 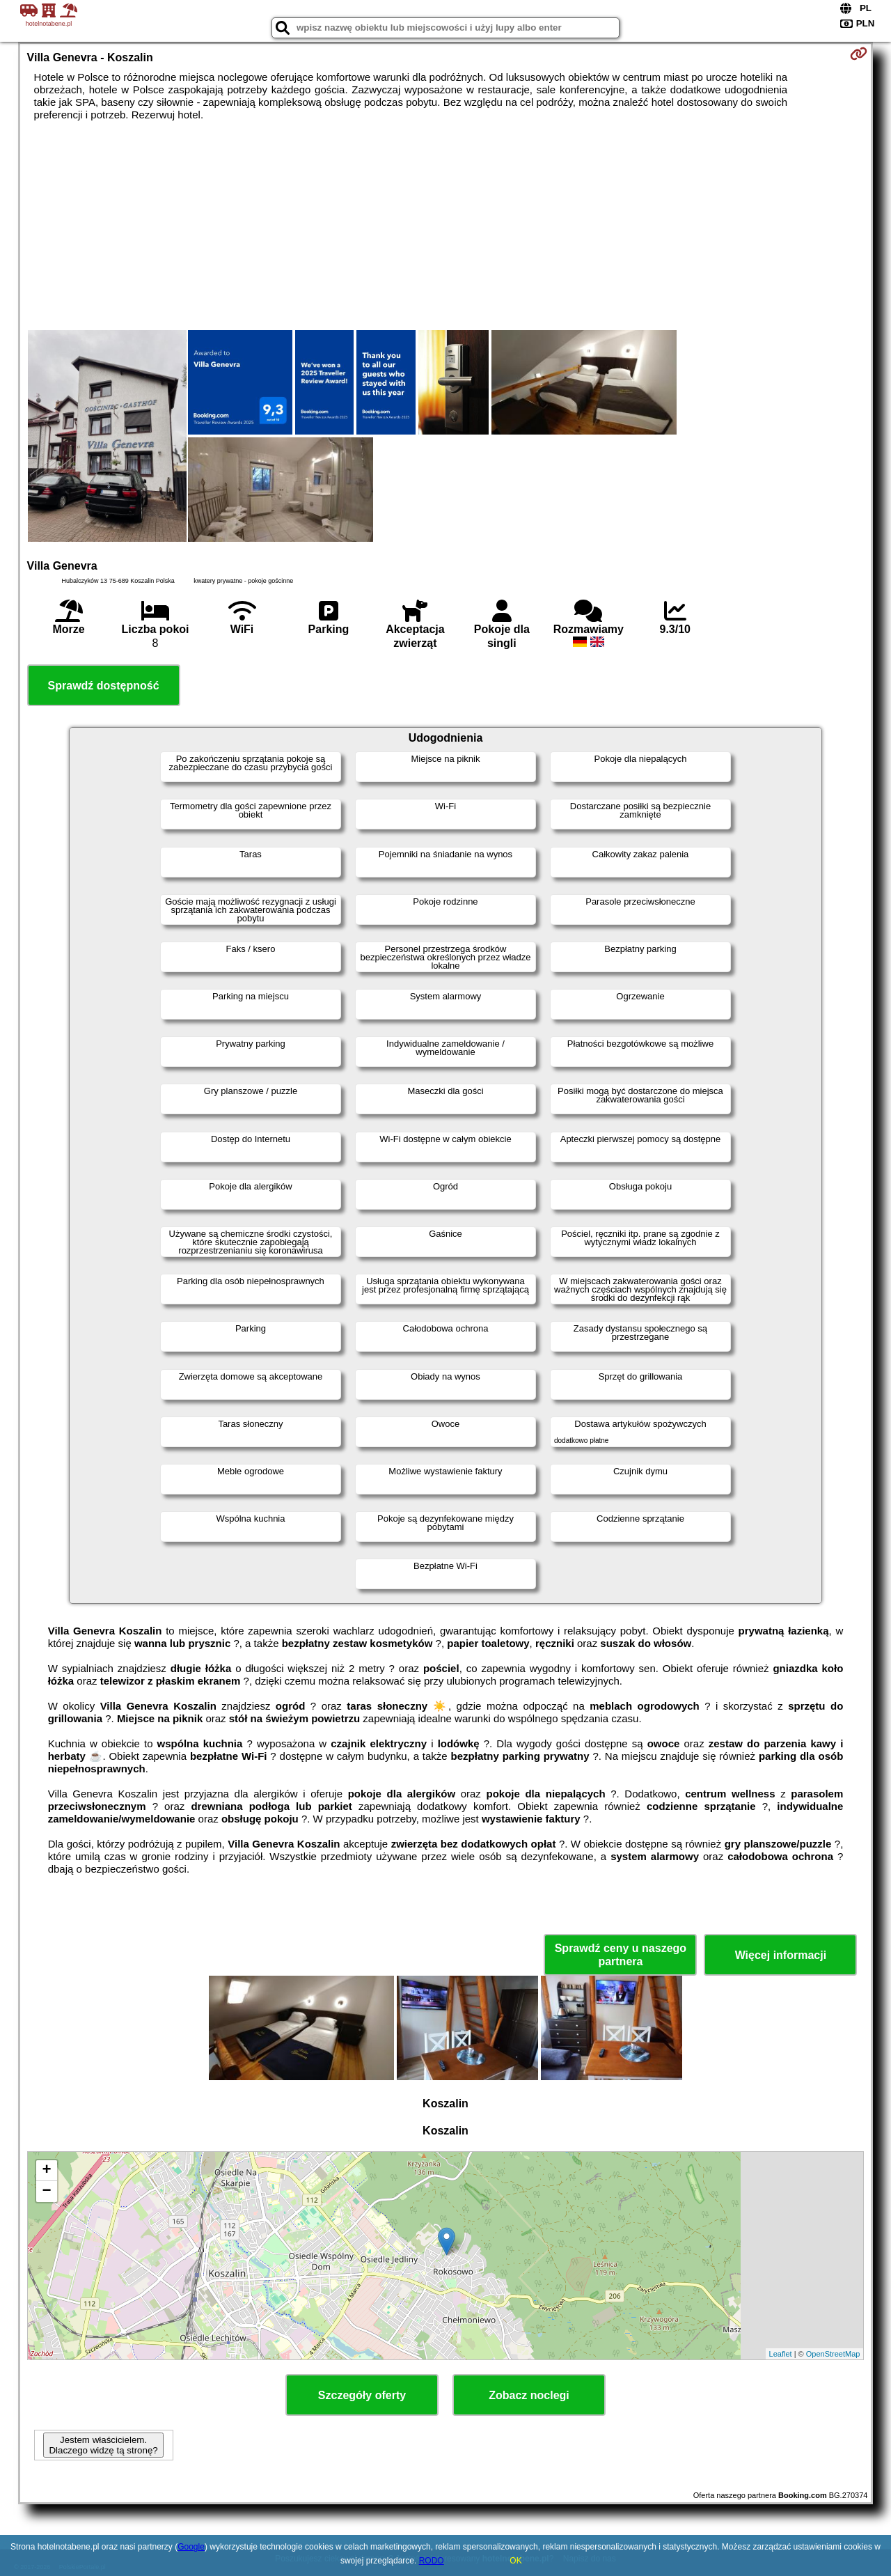 What do you see at coordinates (103, 2445) in the screenshot?
I see `Jestem właścicielem. Dlaczego widzę tą stronę?` at bounding box center [103, 2445].